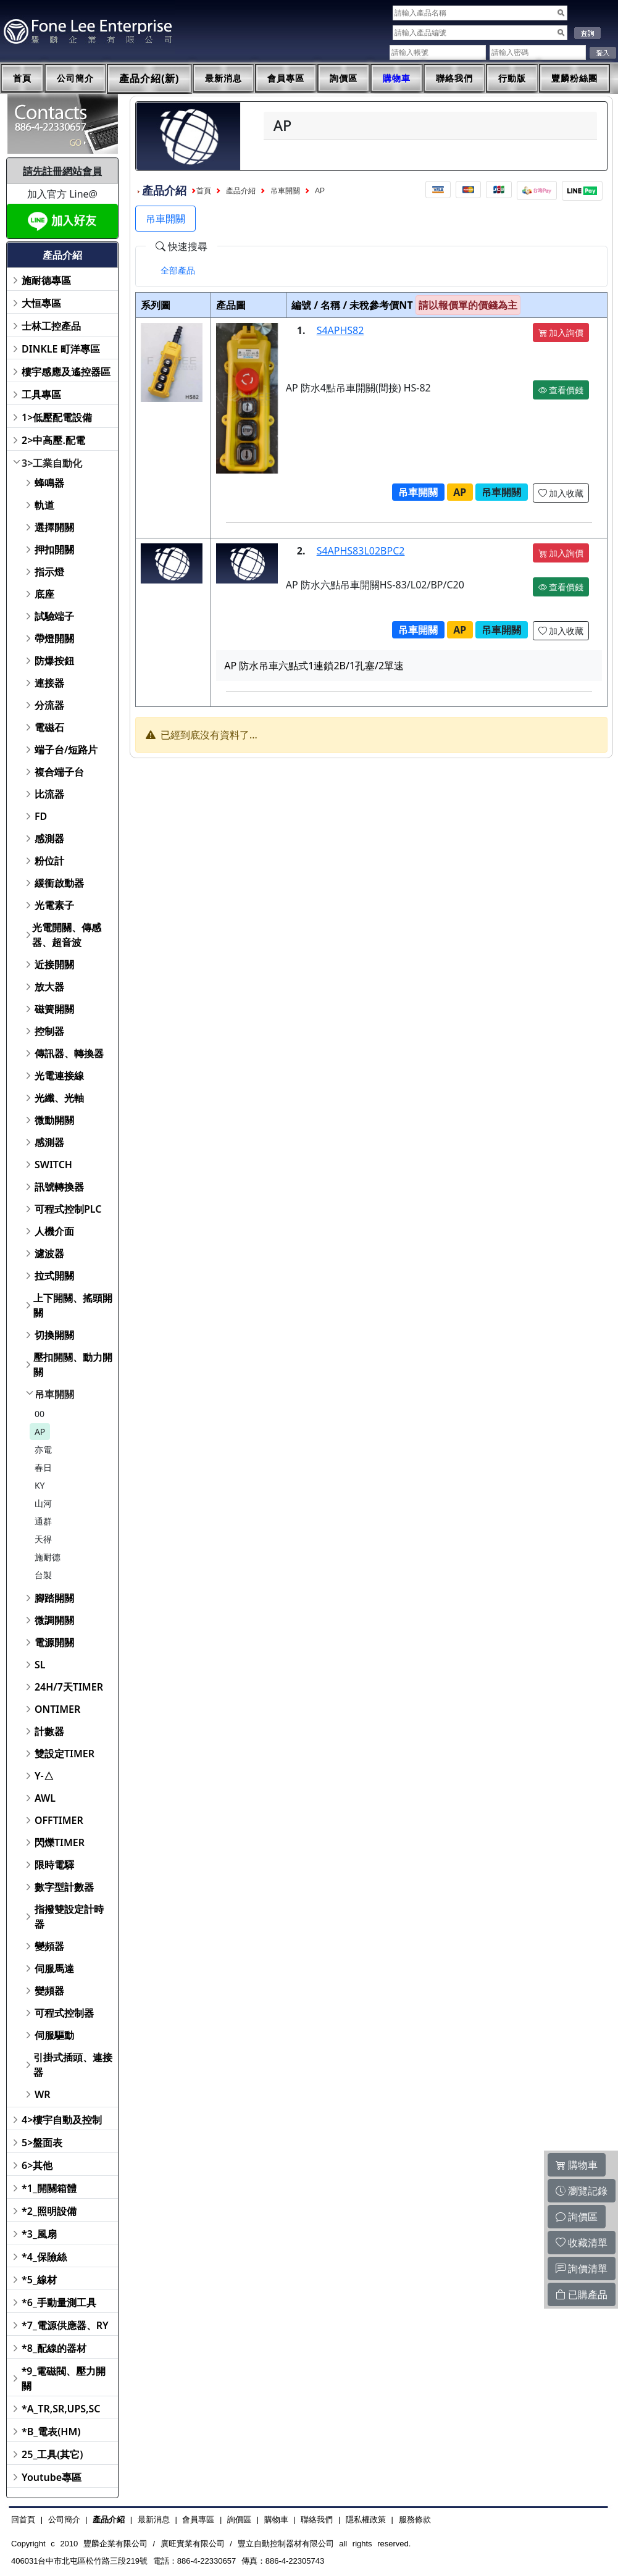  What do you see at coordinates (54, 1968) in the screenshot?
I see `伺服馬達` at bounding box center [54, 1968].